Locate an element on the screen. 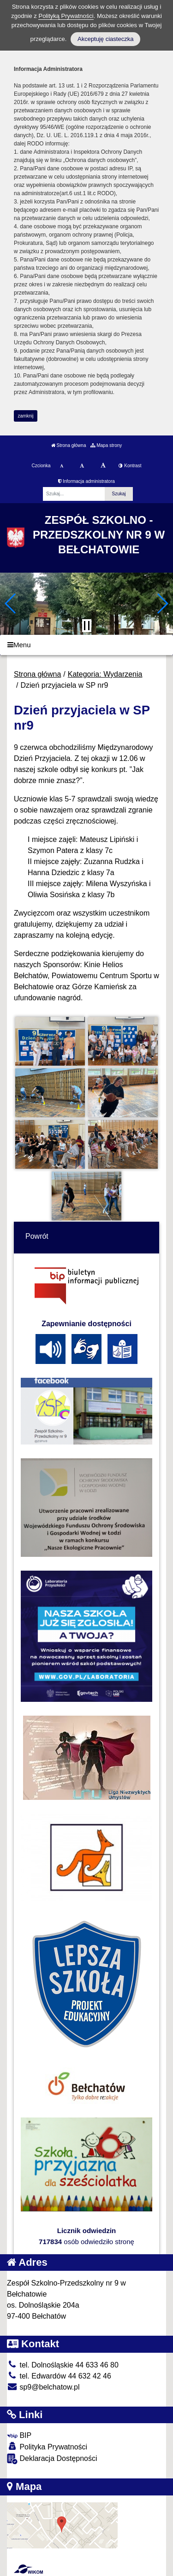 The image size is (173, 2576). Informacja administratora is located at coordinates (86, 481).